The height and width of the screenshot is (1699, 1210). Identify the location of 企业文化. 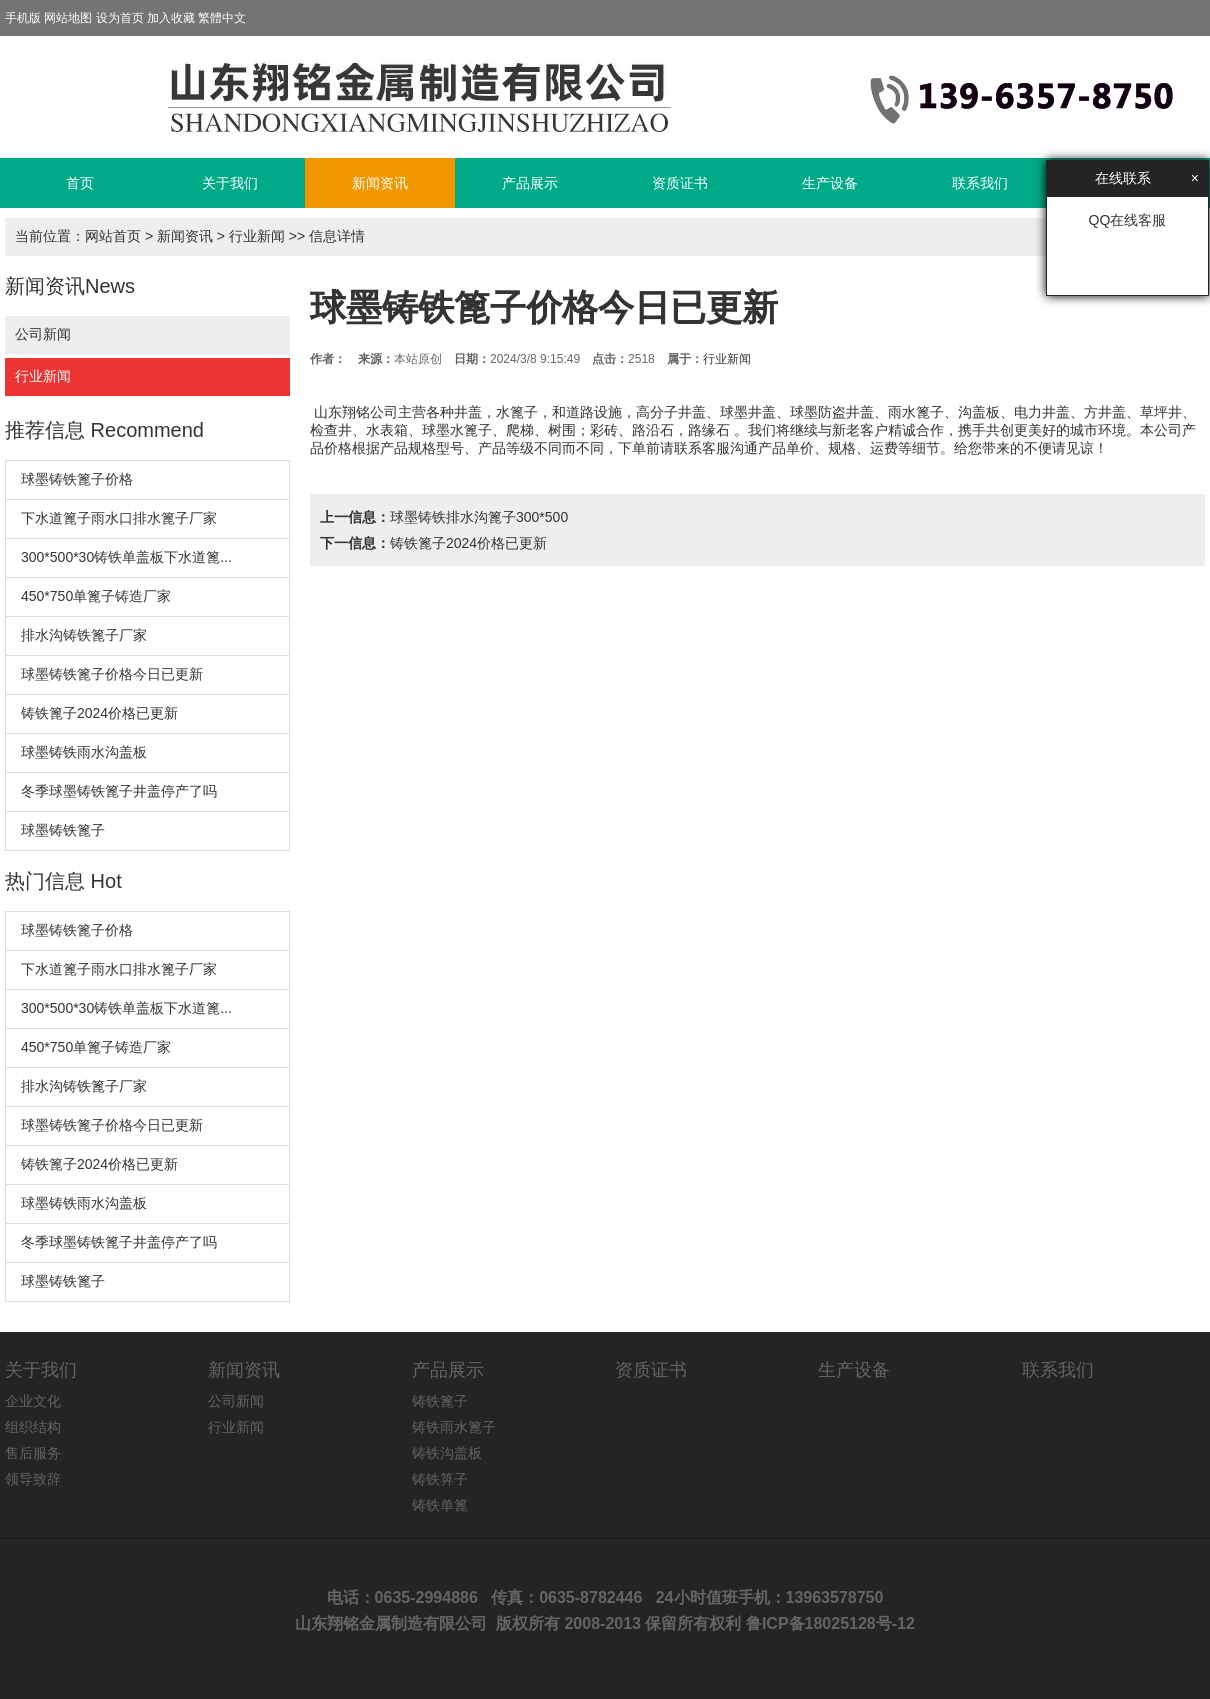
(33, 1401).